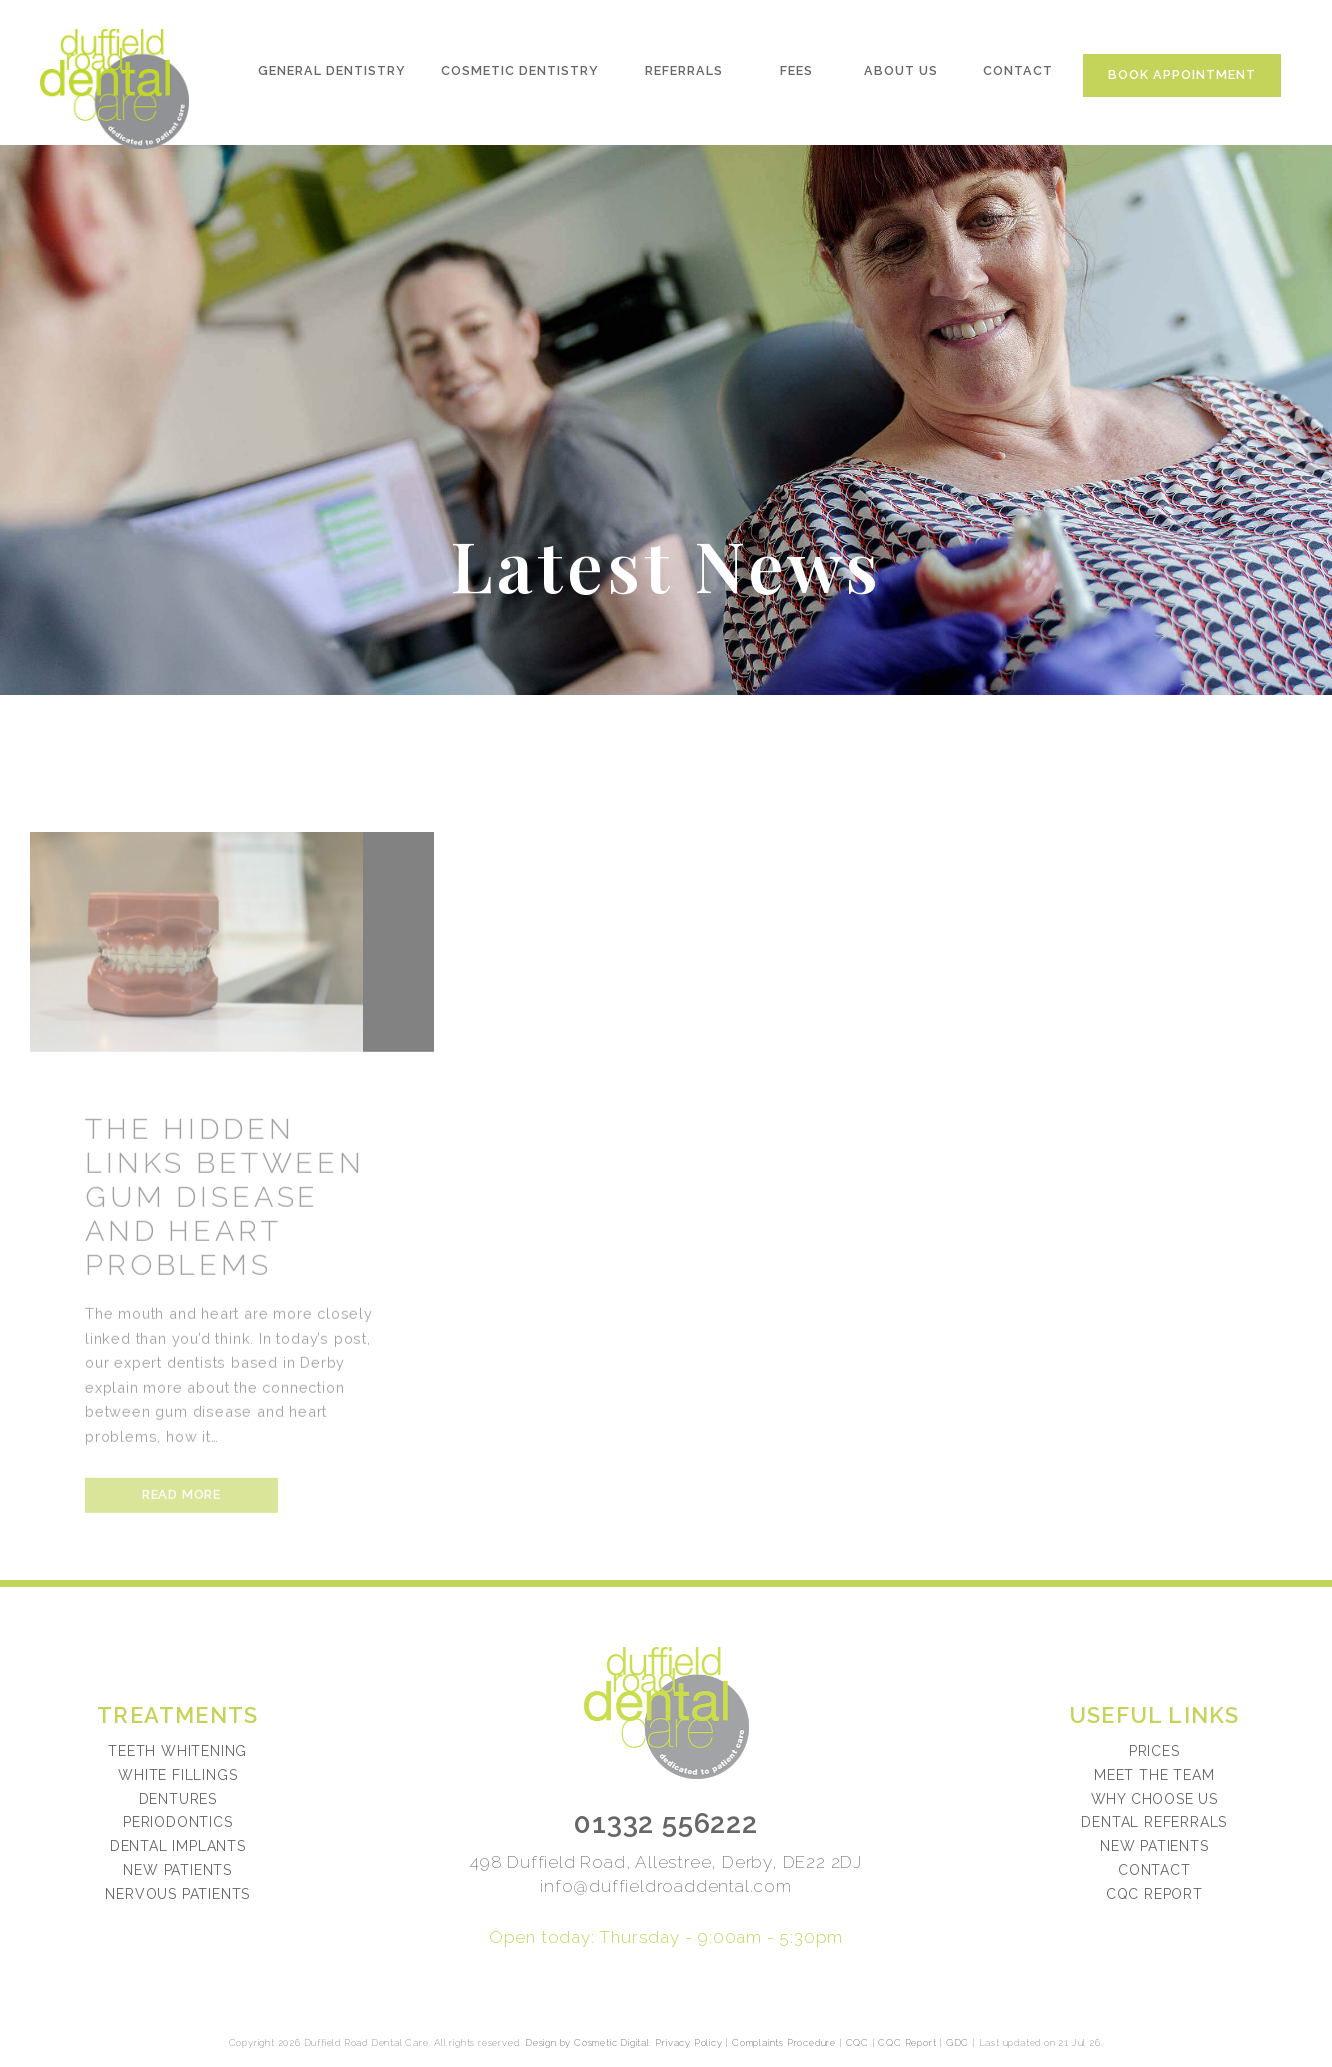 The image size is (1332, 2067). I want to click on Contact, so click(1020, 76).